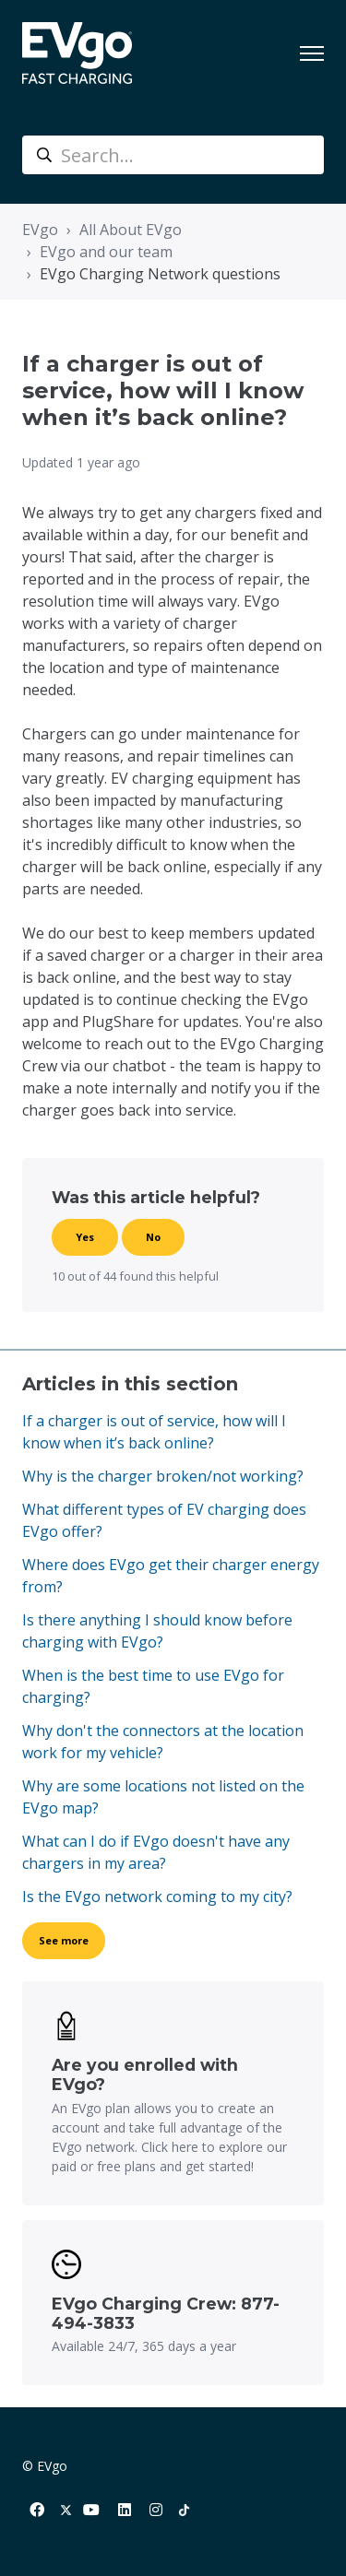  Describe the element at coordinates (160, 274) in the screenshot. I see `EVgo Charging Network questions` at that location.